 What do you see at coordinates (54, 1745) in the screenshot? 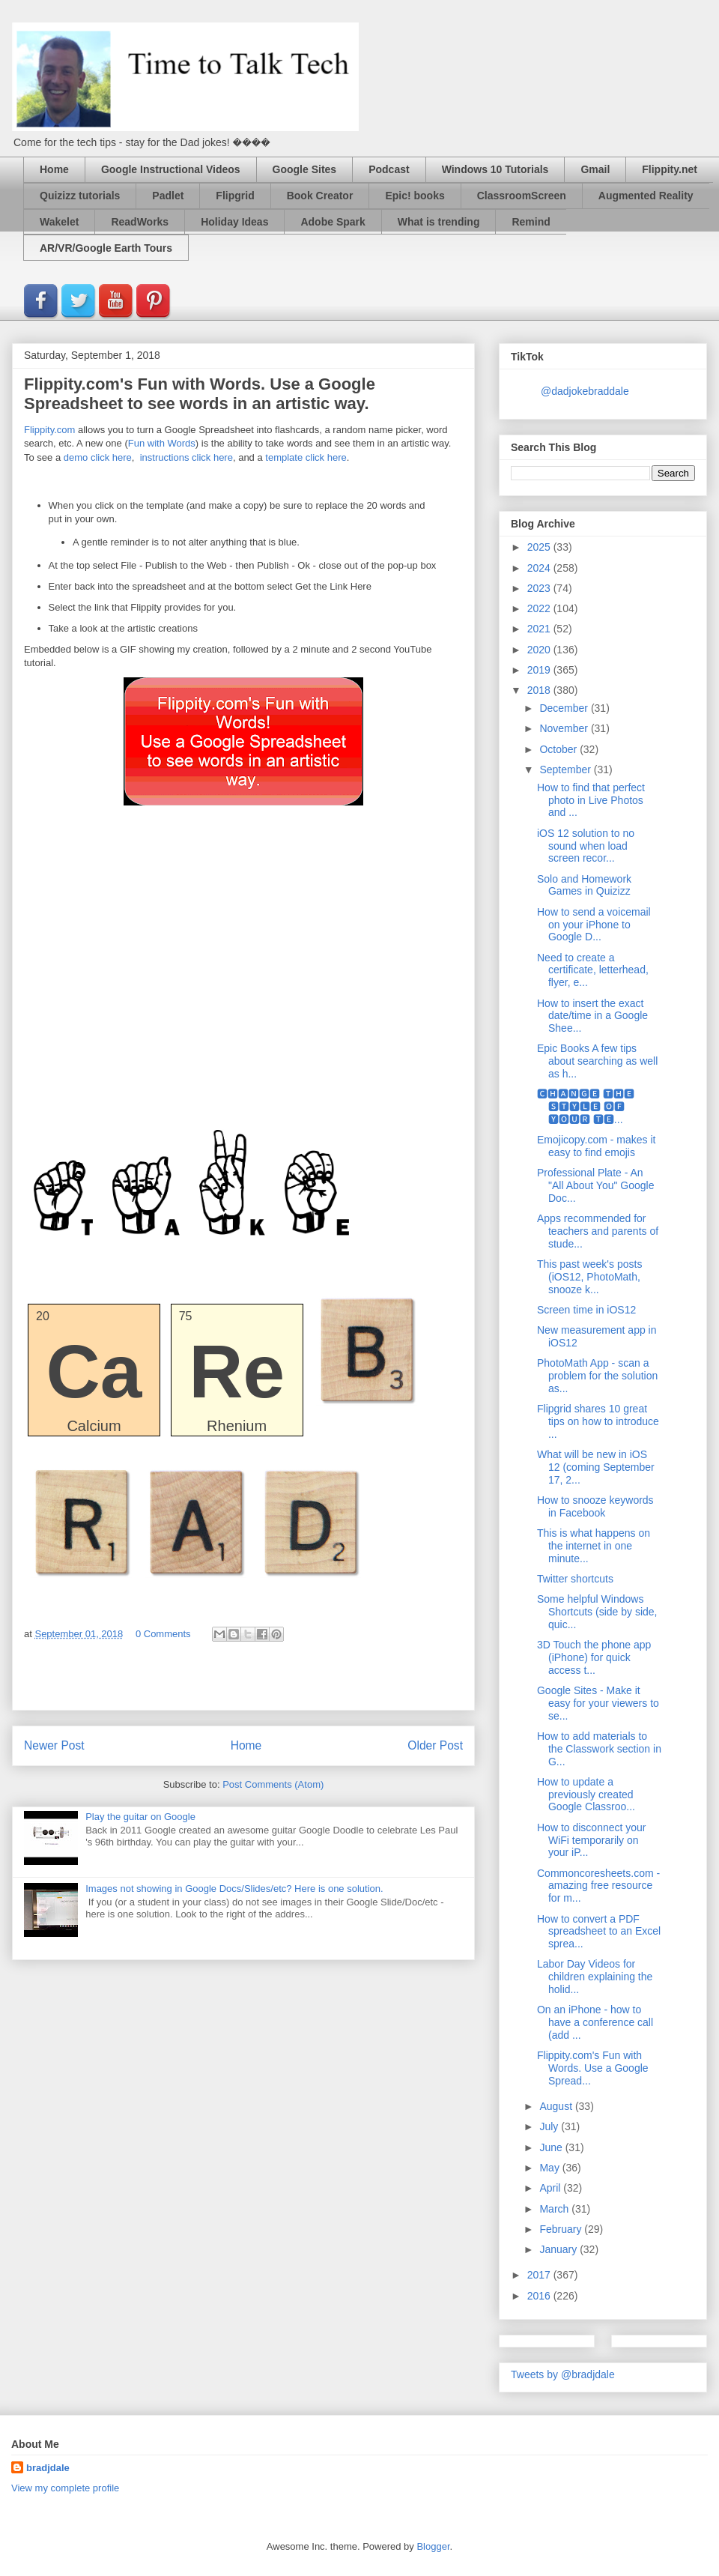
I see `Newer Post` at bounding box center [54, 1745].